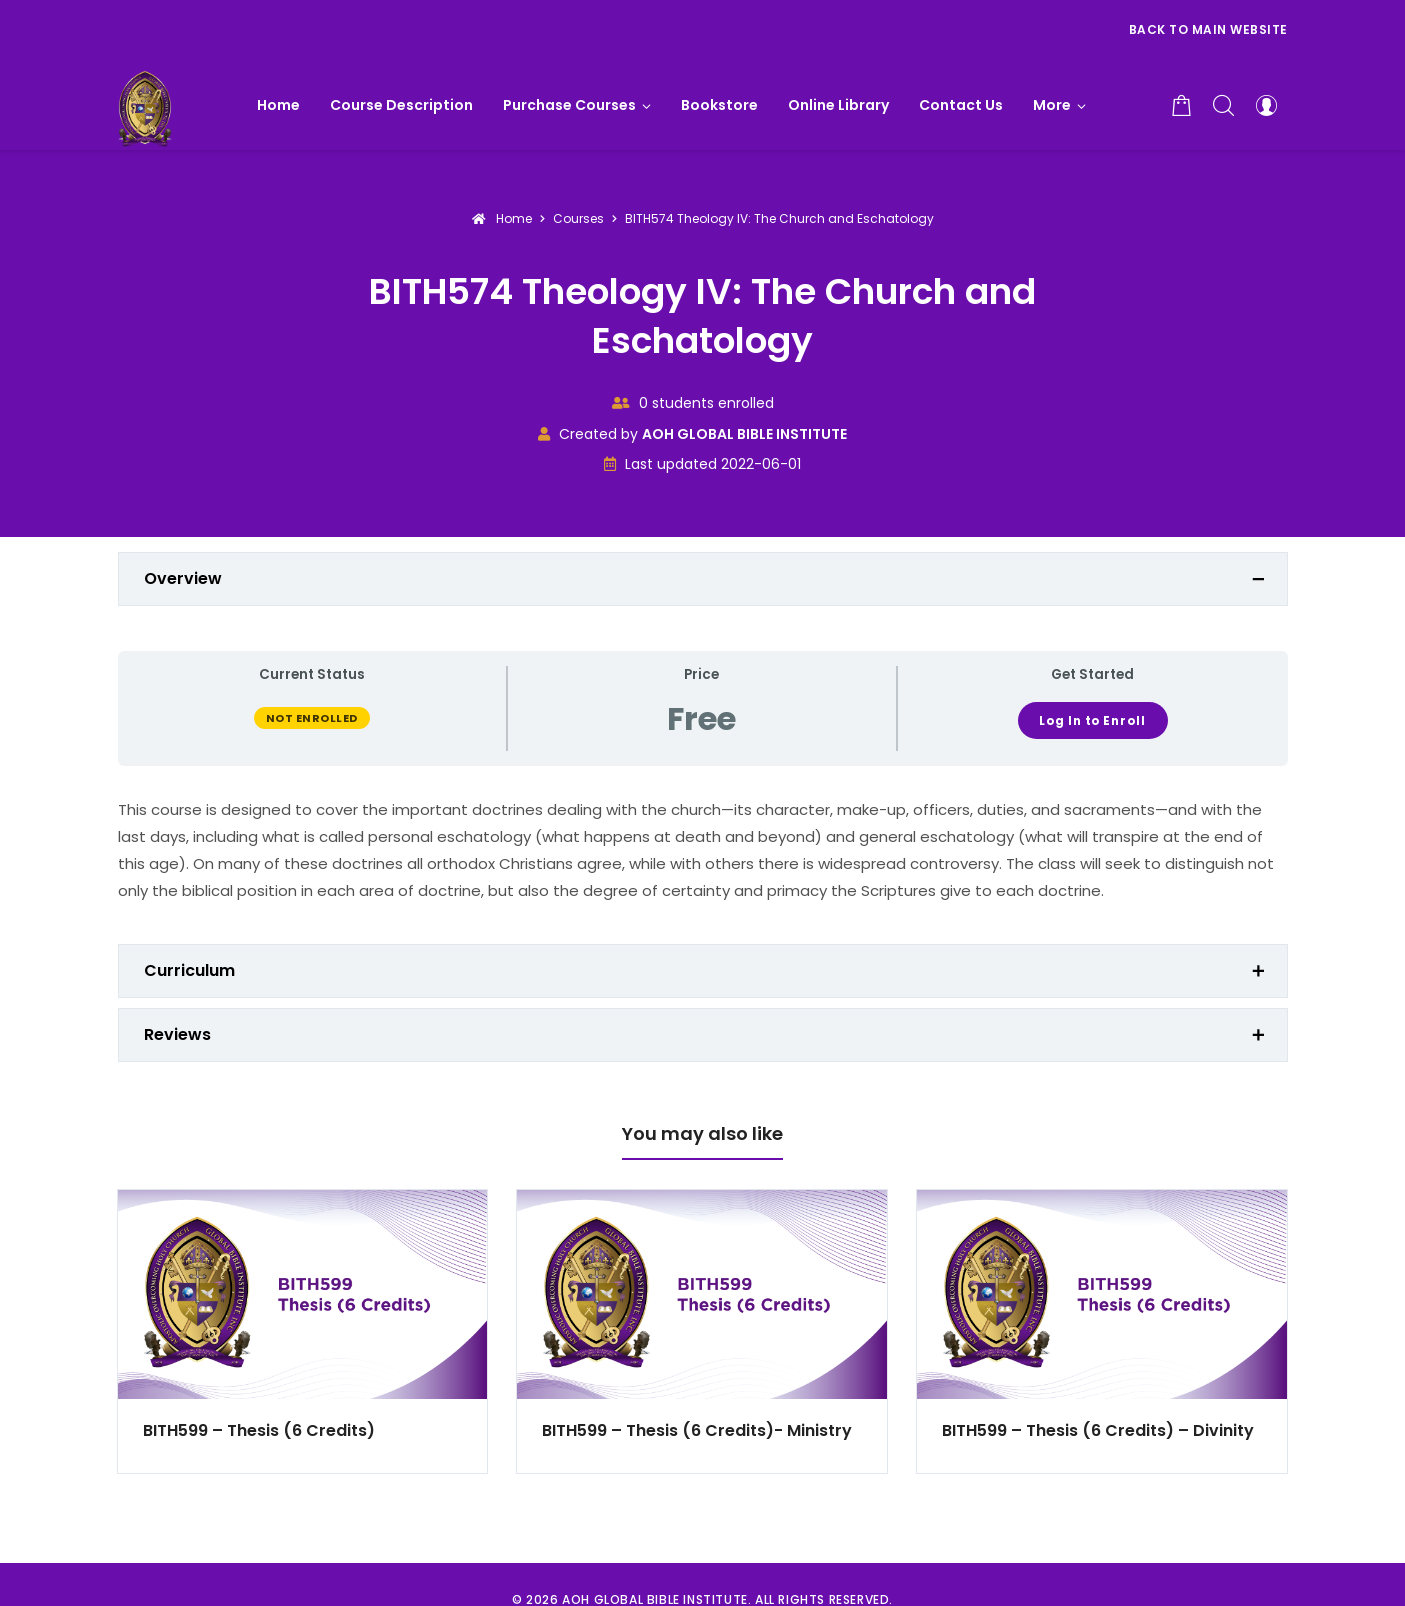 The image size is (1405, 1606). Describe the element at coordinates (697, 1430) in the screenshot. I see `BITH599 – Thesis (6 Credits)- Ministry` at that location.